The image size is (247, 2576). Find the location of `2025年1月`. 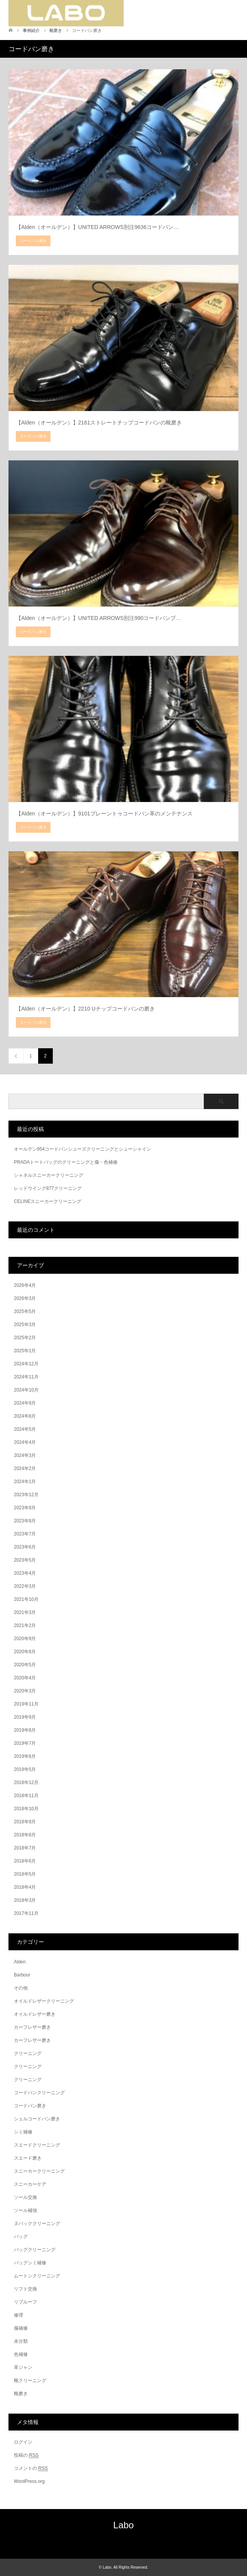

2025年1月 is located at coordinates (25, 1350).